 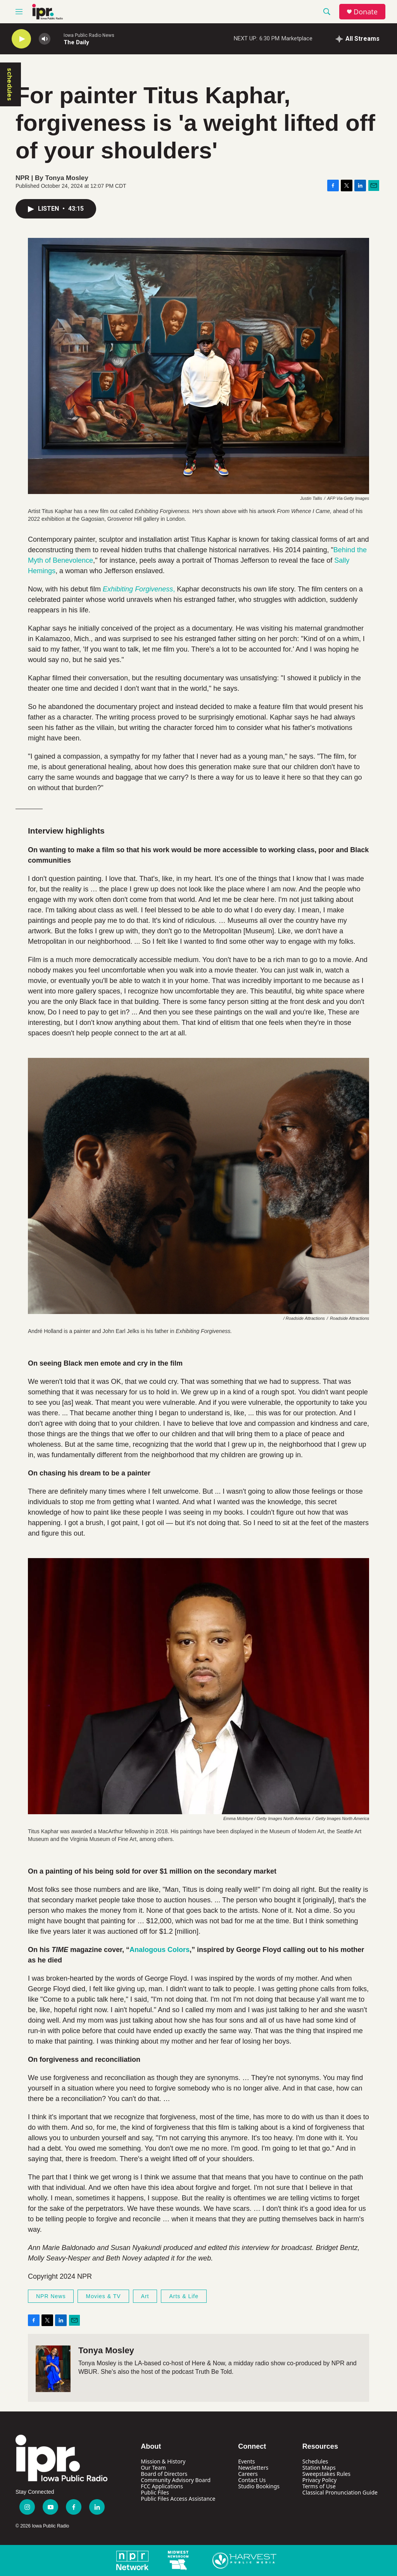 What do you see at coordinates (51, 2296) in the screenshot?
I see `NPR News` at bounding box center [51, 2296].